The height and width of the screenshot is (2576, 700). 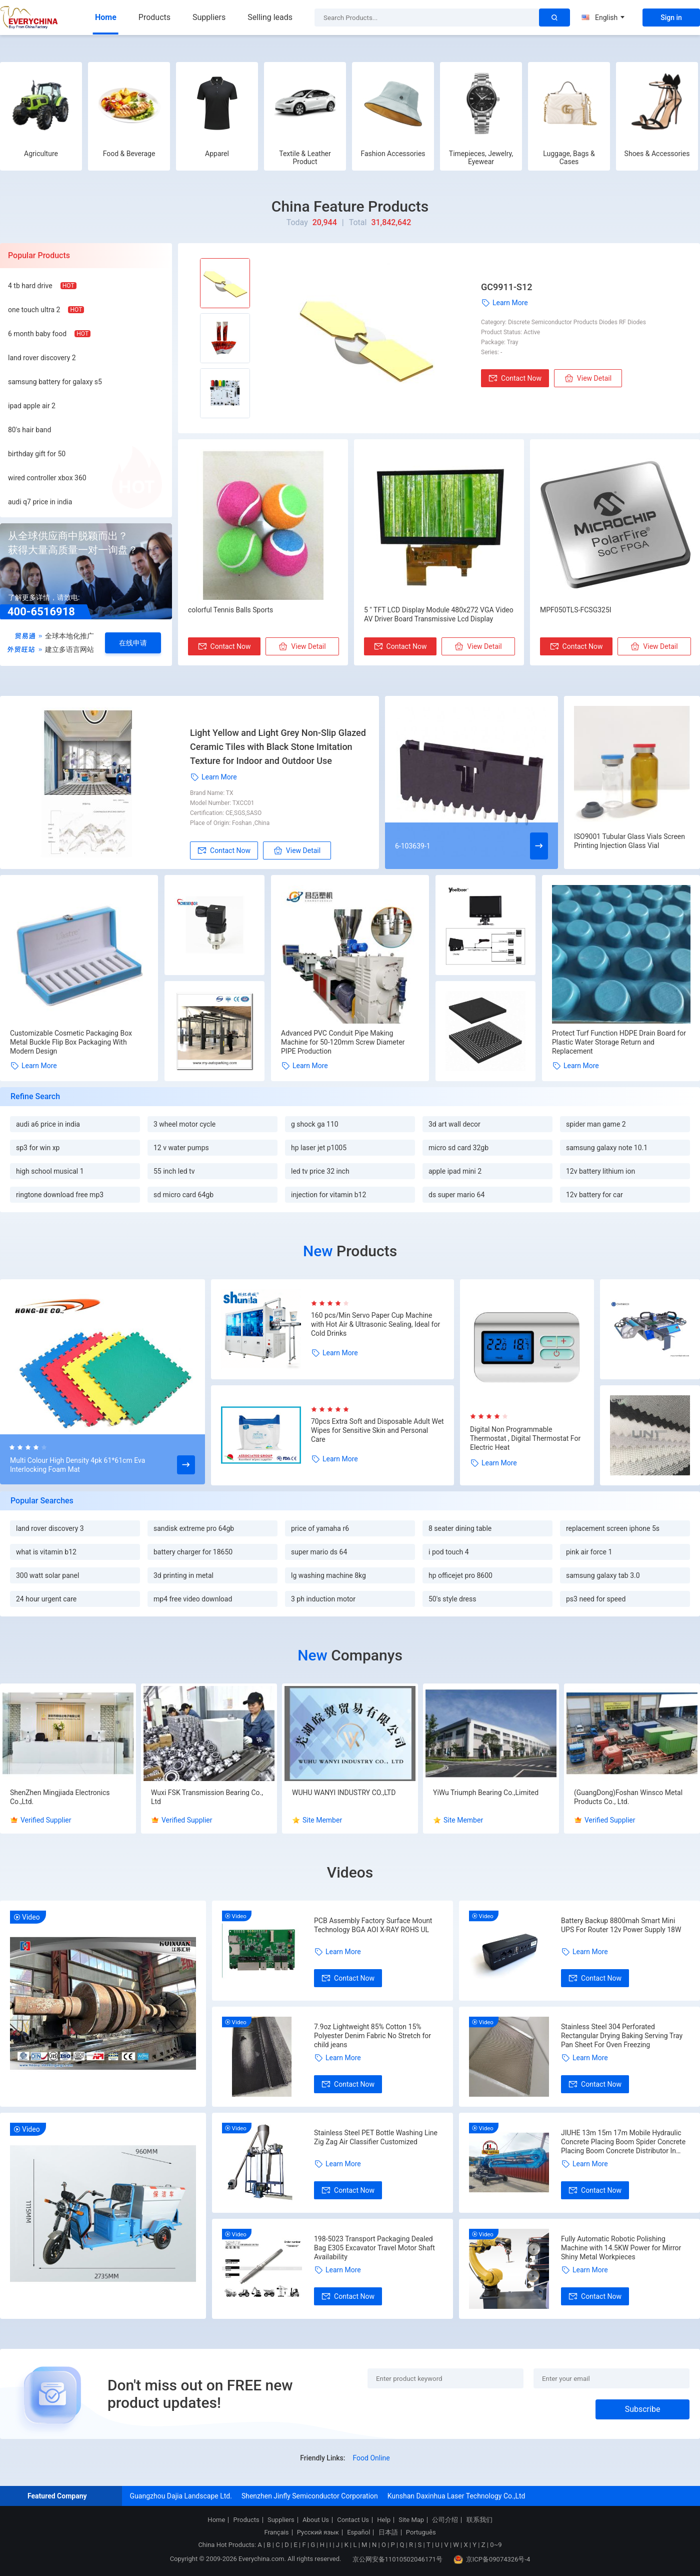 What do you see at coordinates (344, 1793) in the screenshot?
I see `WUHU WANYI INDUSTRY CO.,LTD` at bounding box center [344, 1793].